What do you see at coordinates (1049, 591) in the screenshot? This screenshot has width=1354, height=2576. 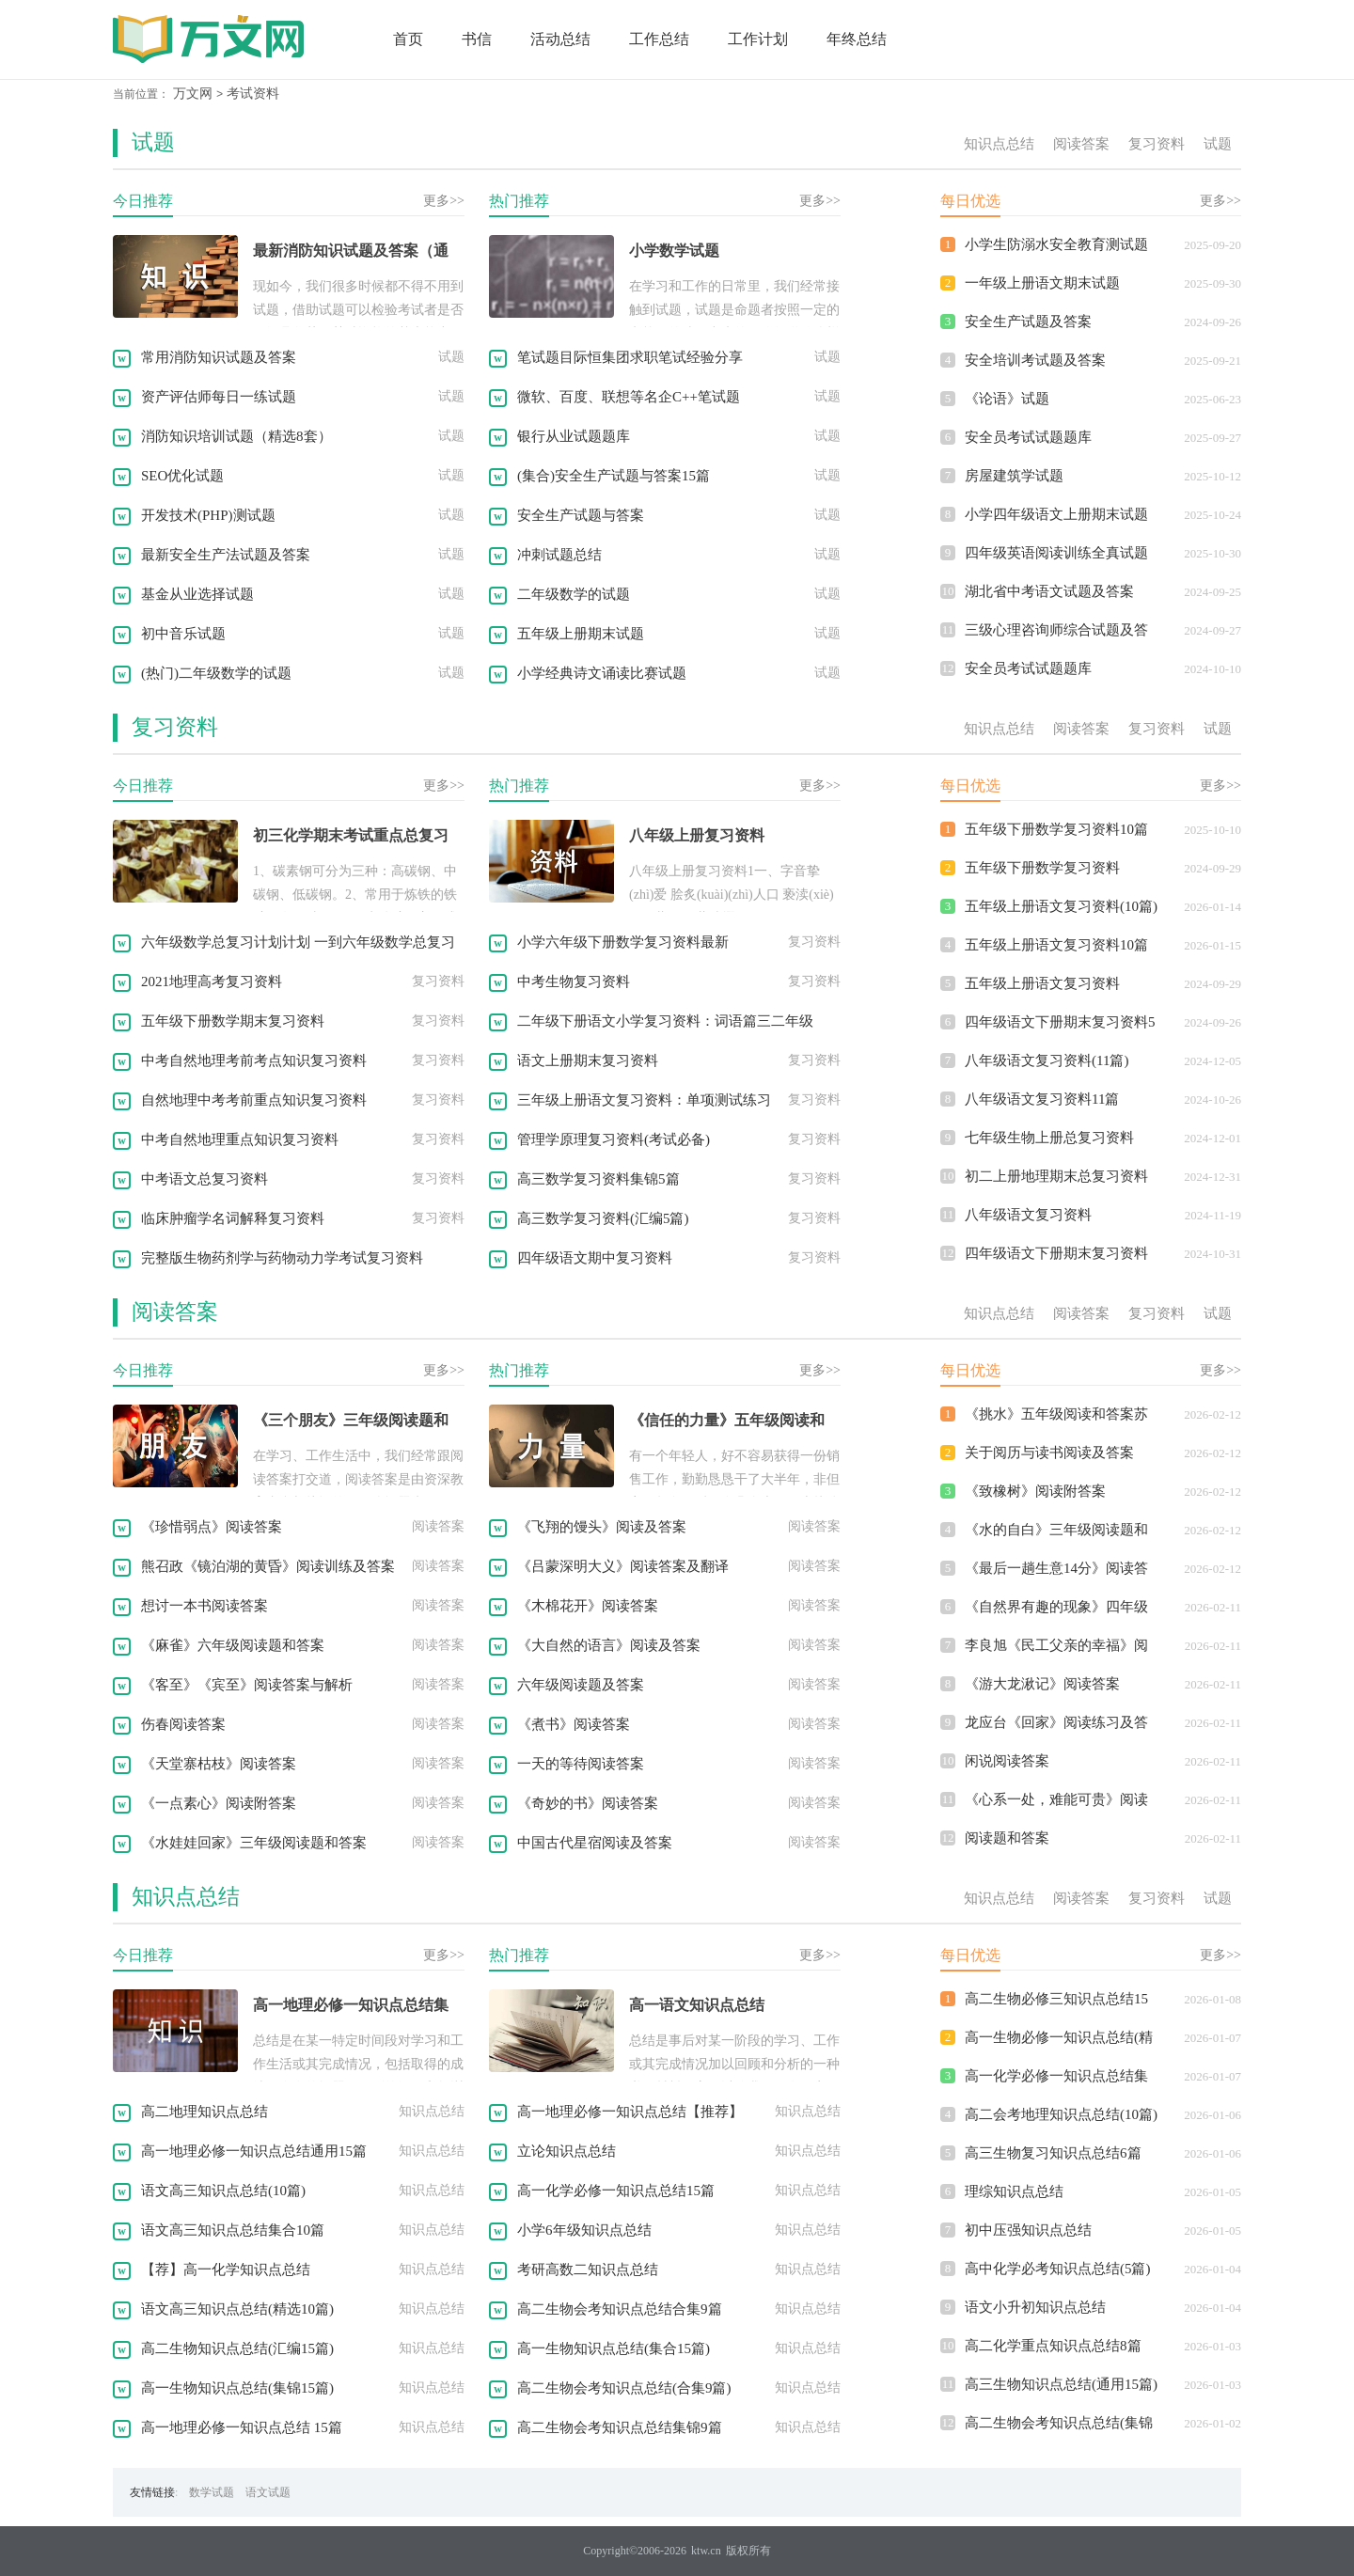 I see `湖北省中考语文试题及答案` at bounding box center [1049, 591].